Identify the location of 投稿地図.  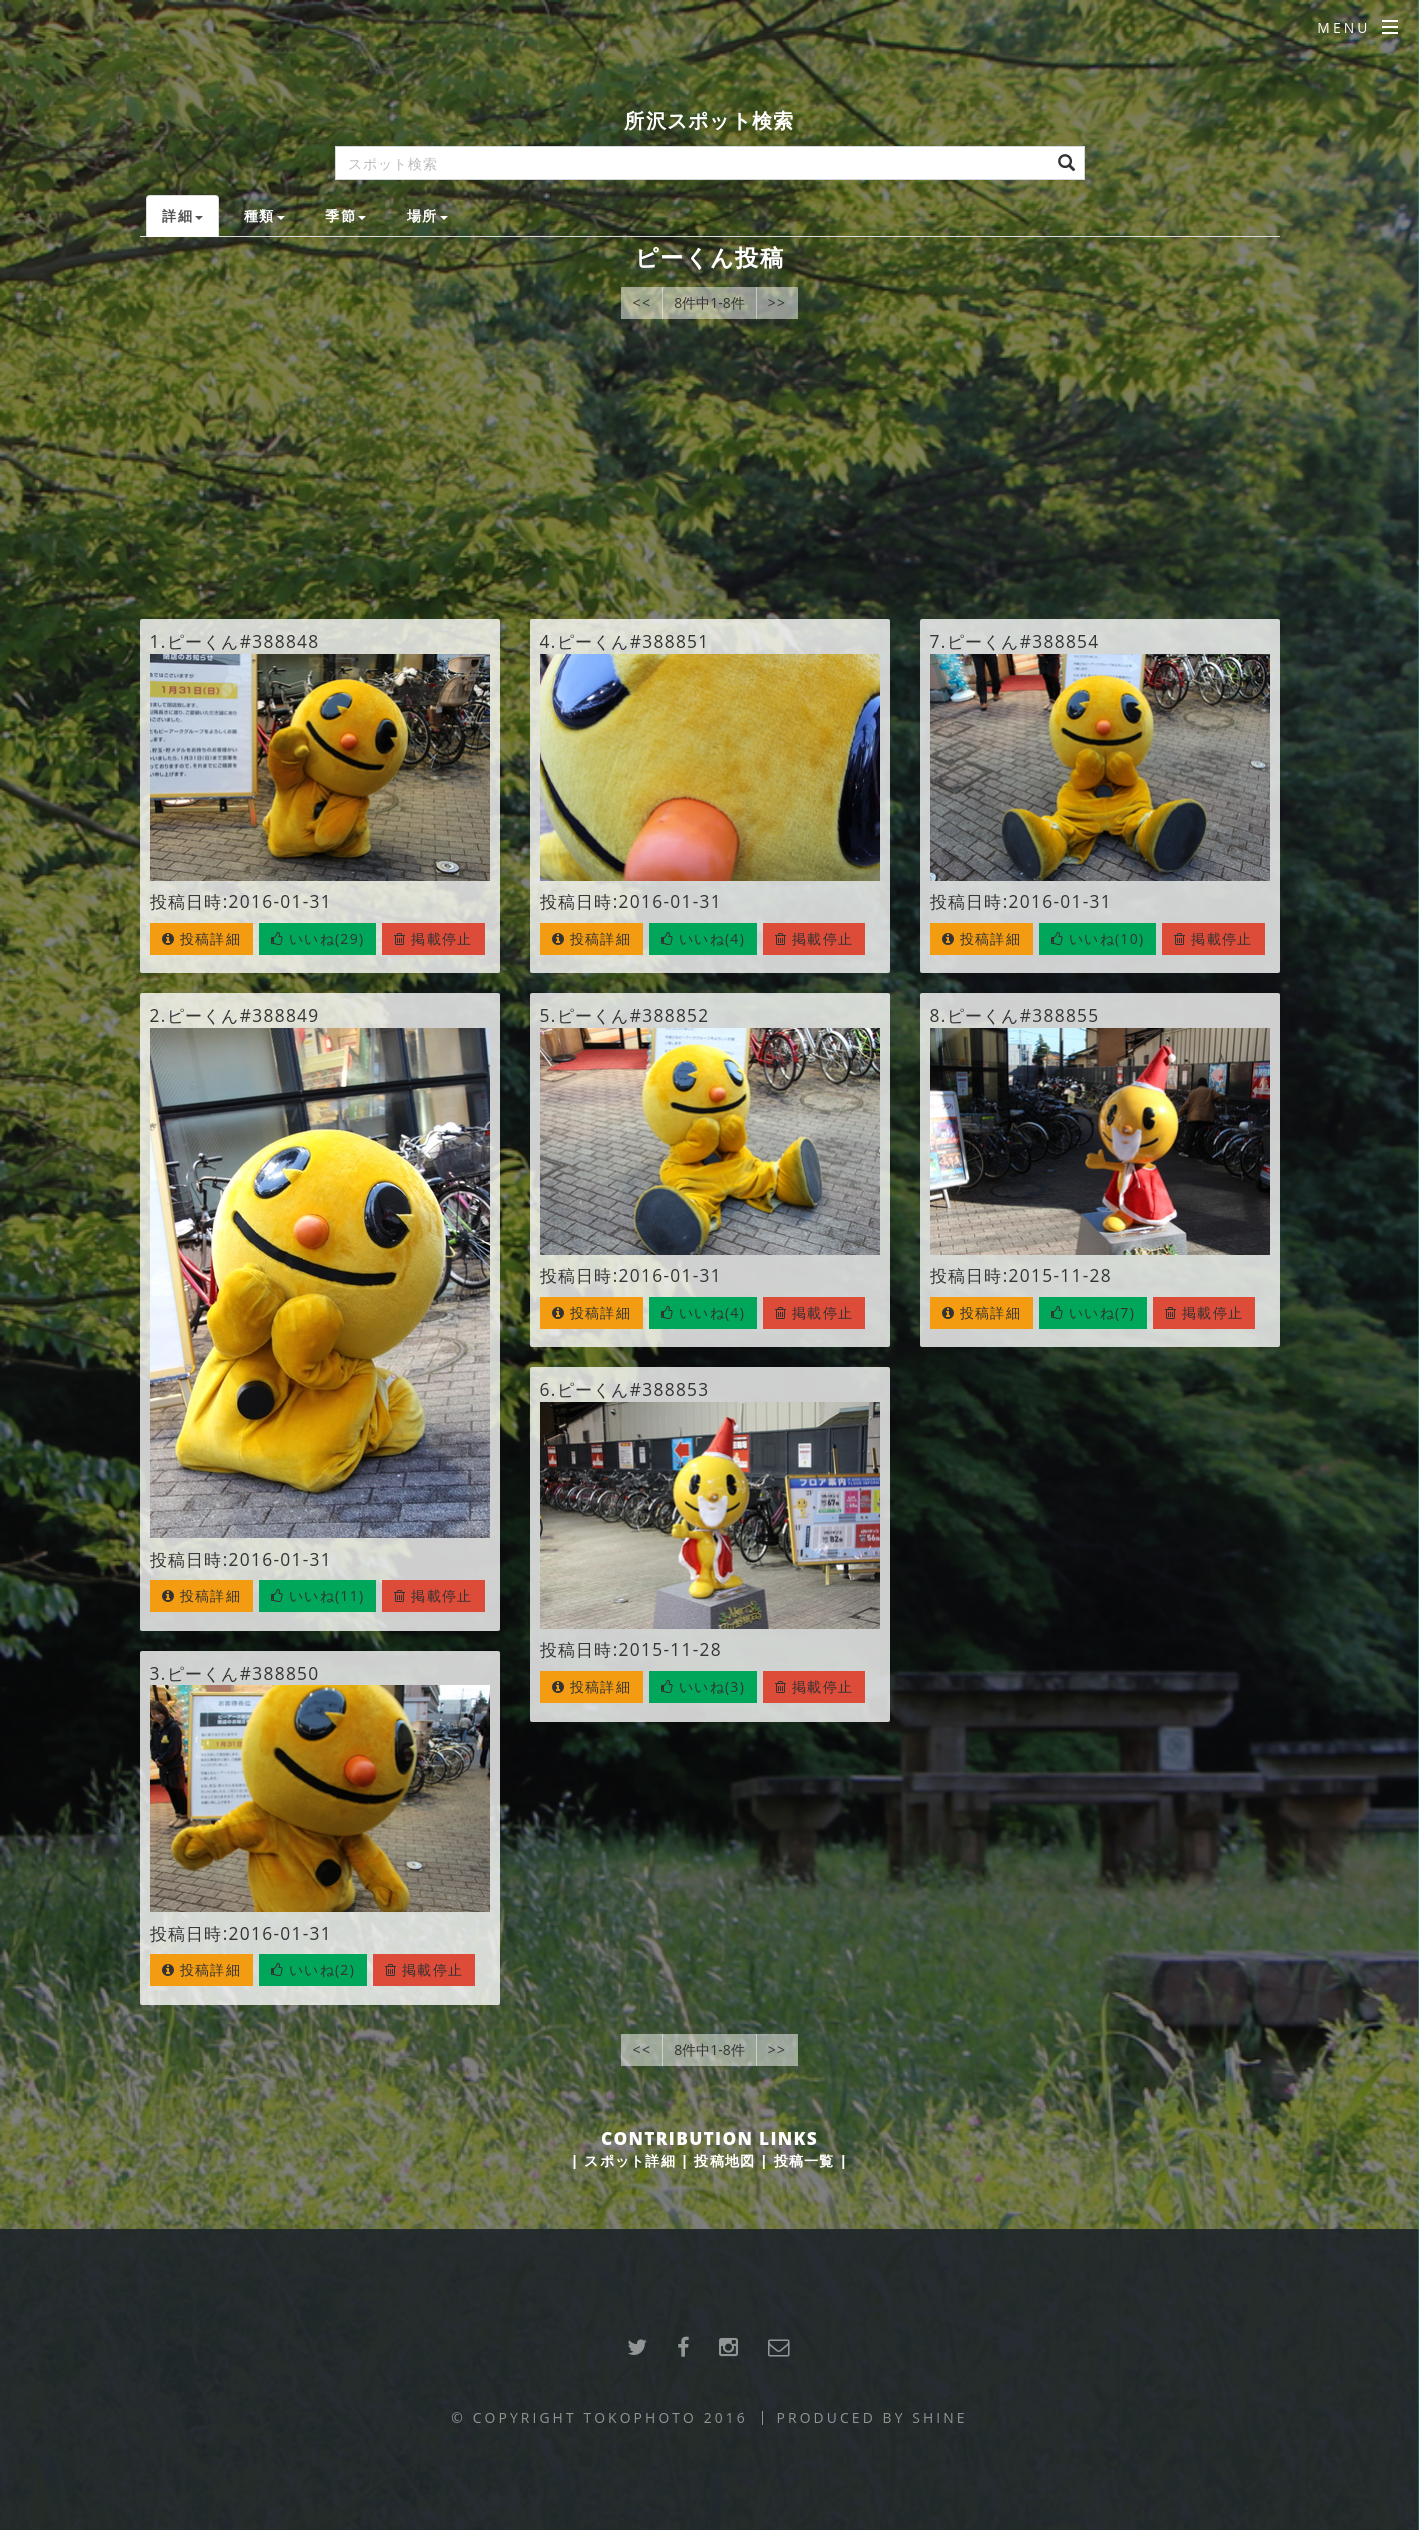
(724, 2160).